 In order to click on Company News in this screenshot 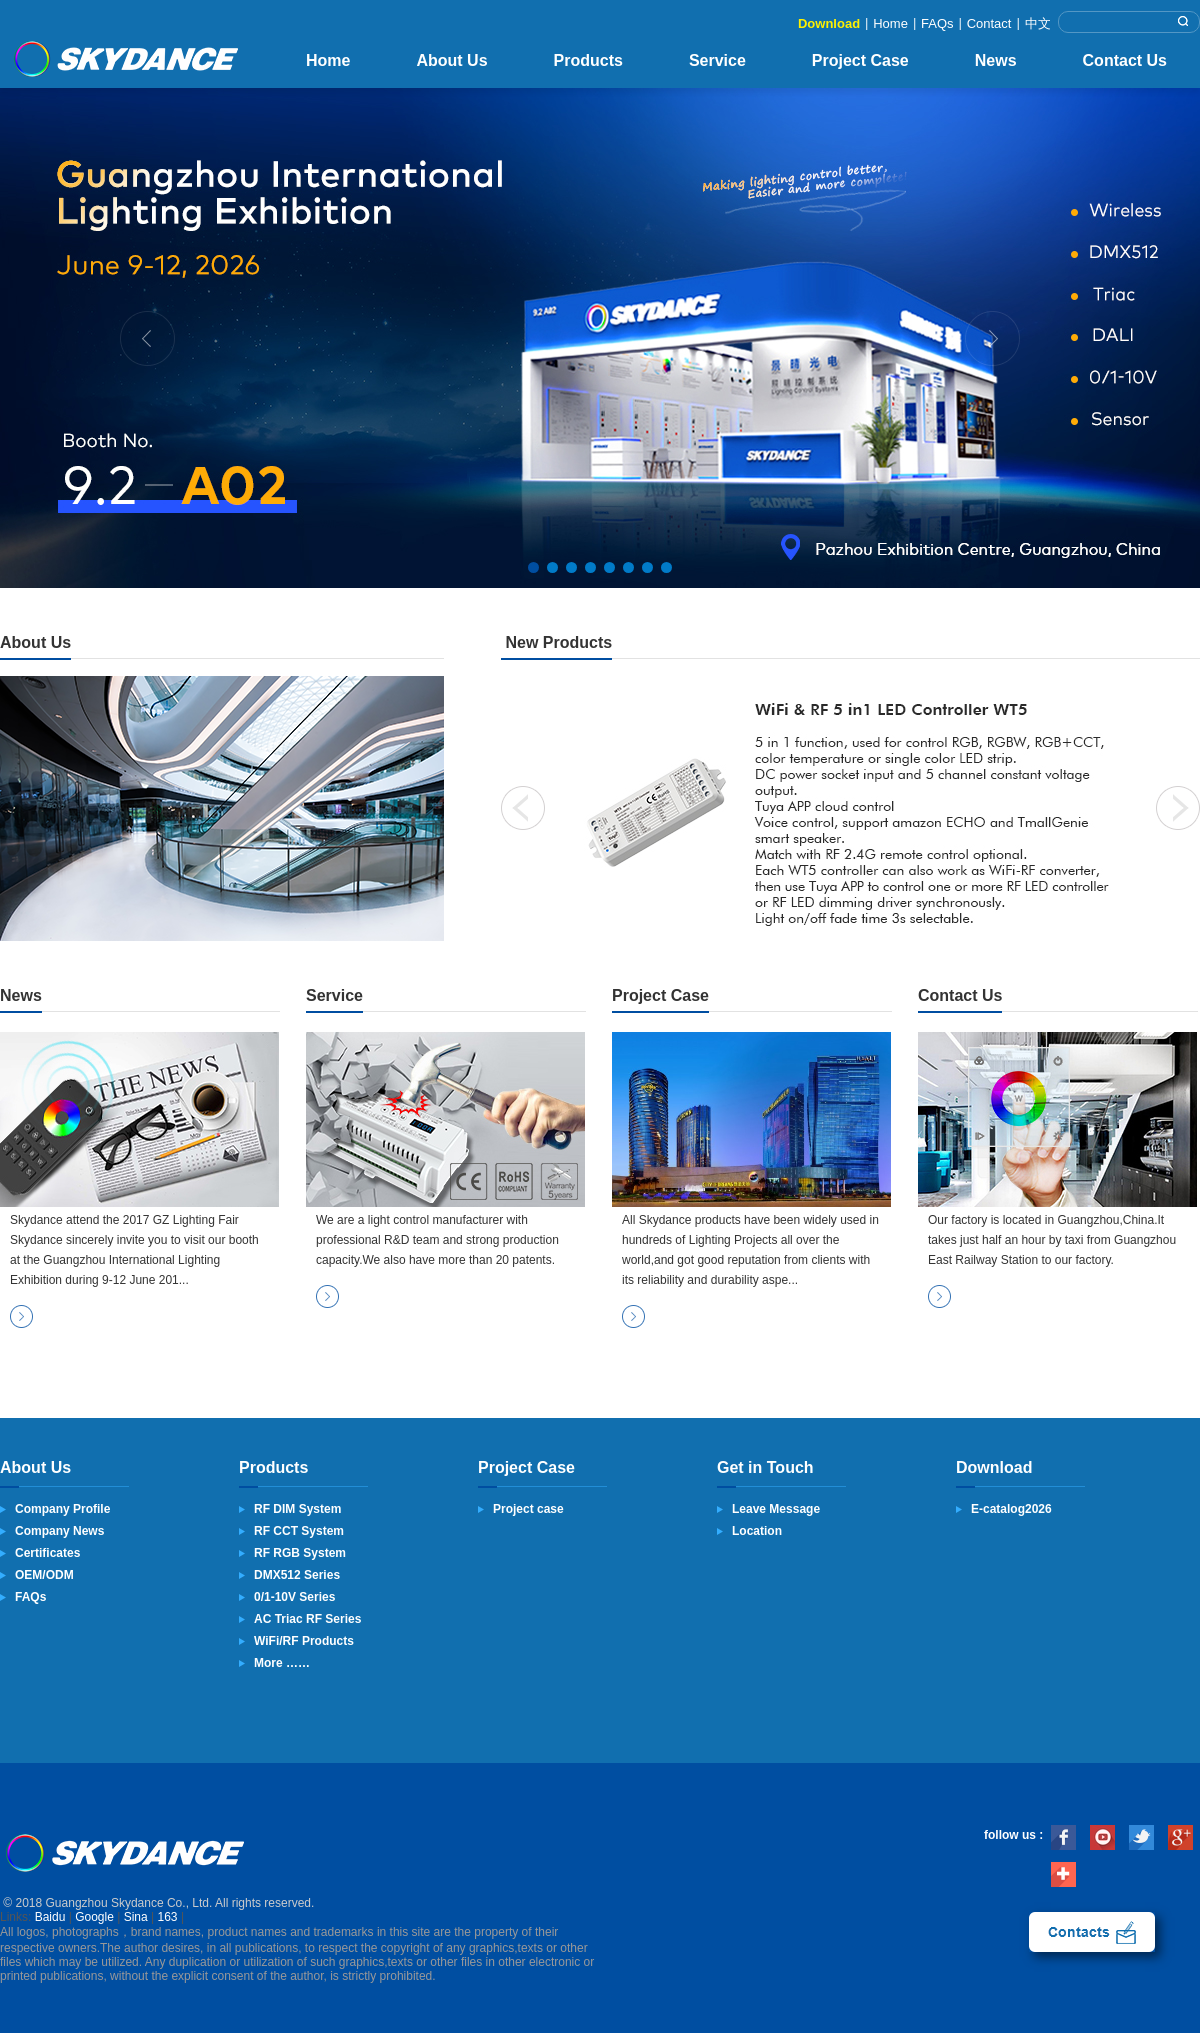, I will do `click(59, 1531)`.